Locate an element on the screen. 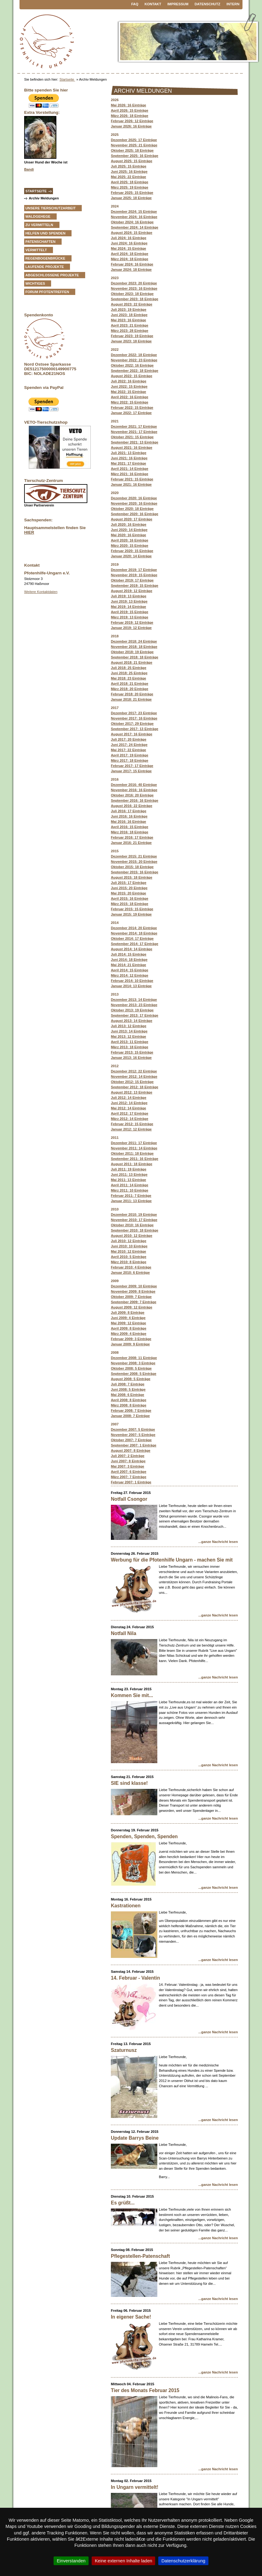 The height and width of the screenshot is (2576, 262). Dezember 2021: 17 Einträge is located at coordinates (134, 426).